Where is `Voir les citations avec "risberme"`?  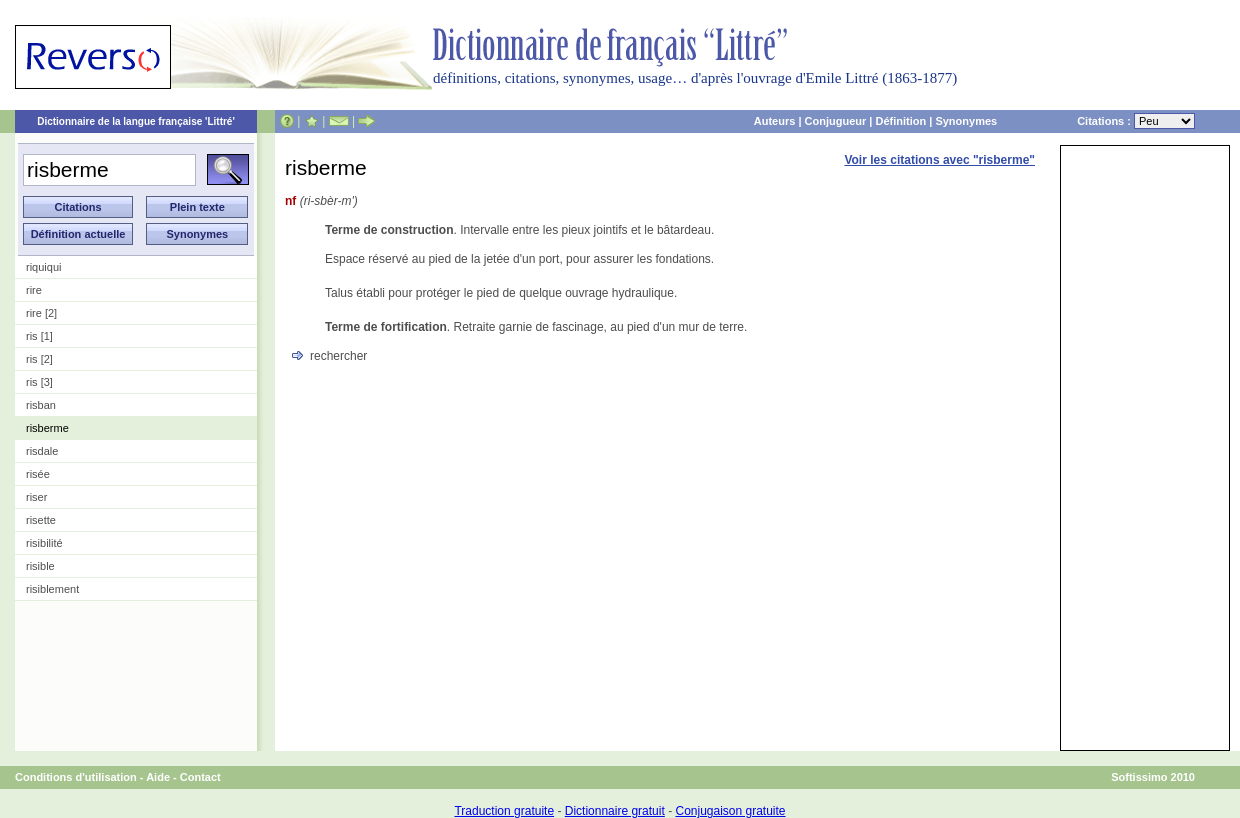 Voir les citations avec "risberme" is located at coordinates (939, 160).